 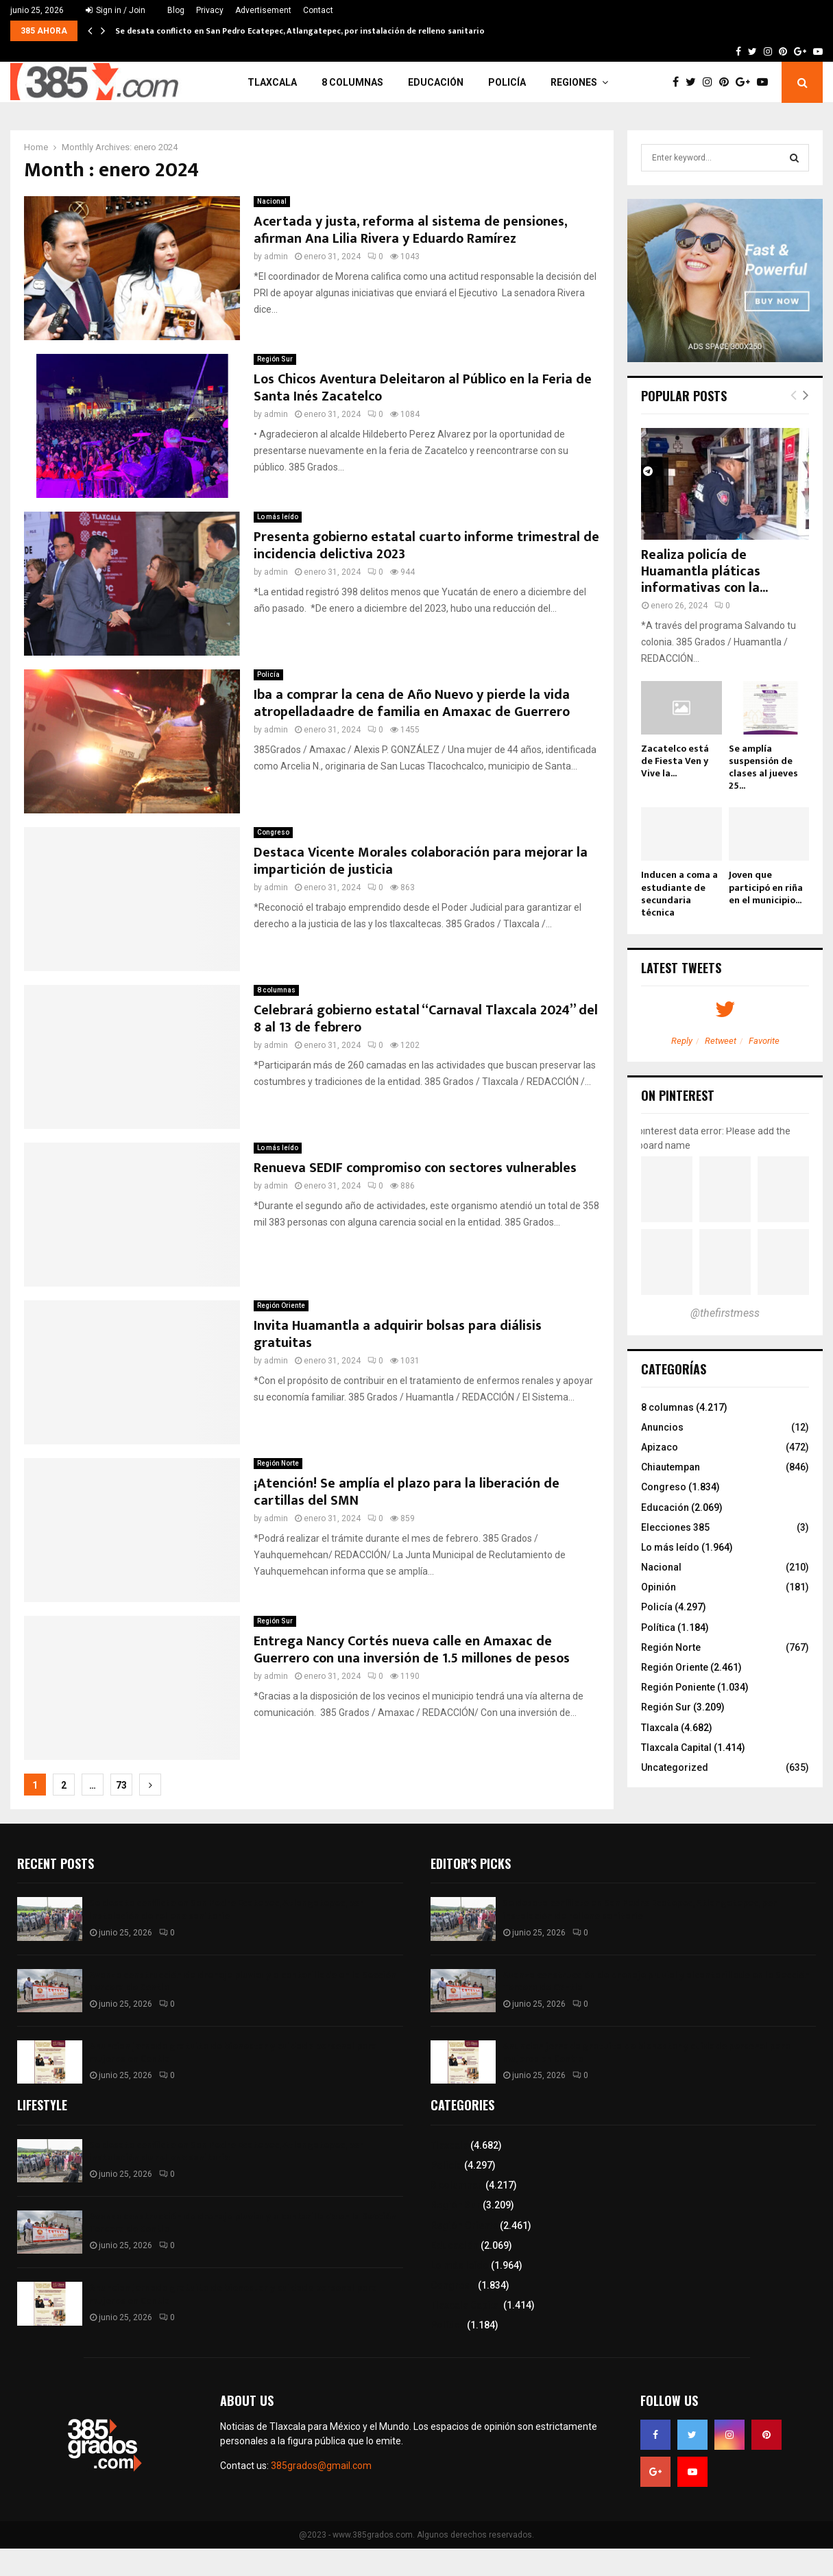 I want to click on Realiza policía de Huamantla pláticas informativas con la..., so click(x=704, y=571).